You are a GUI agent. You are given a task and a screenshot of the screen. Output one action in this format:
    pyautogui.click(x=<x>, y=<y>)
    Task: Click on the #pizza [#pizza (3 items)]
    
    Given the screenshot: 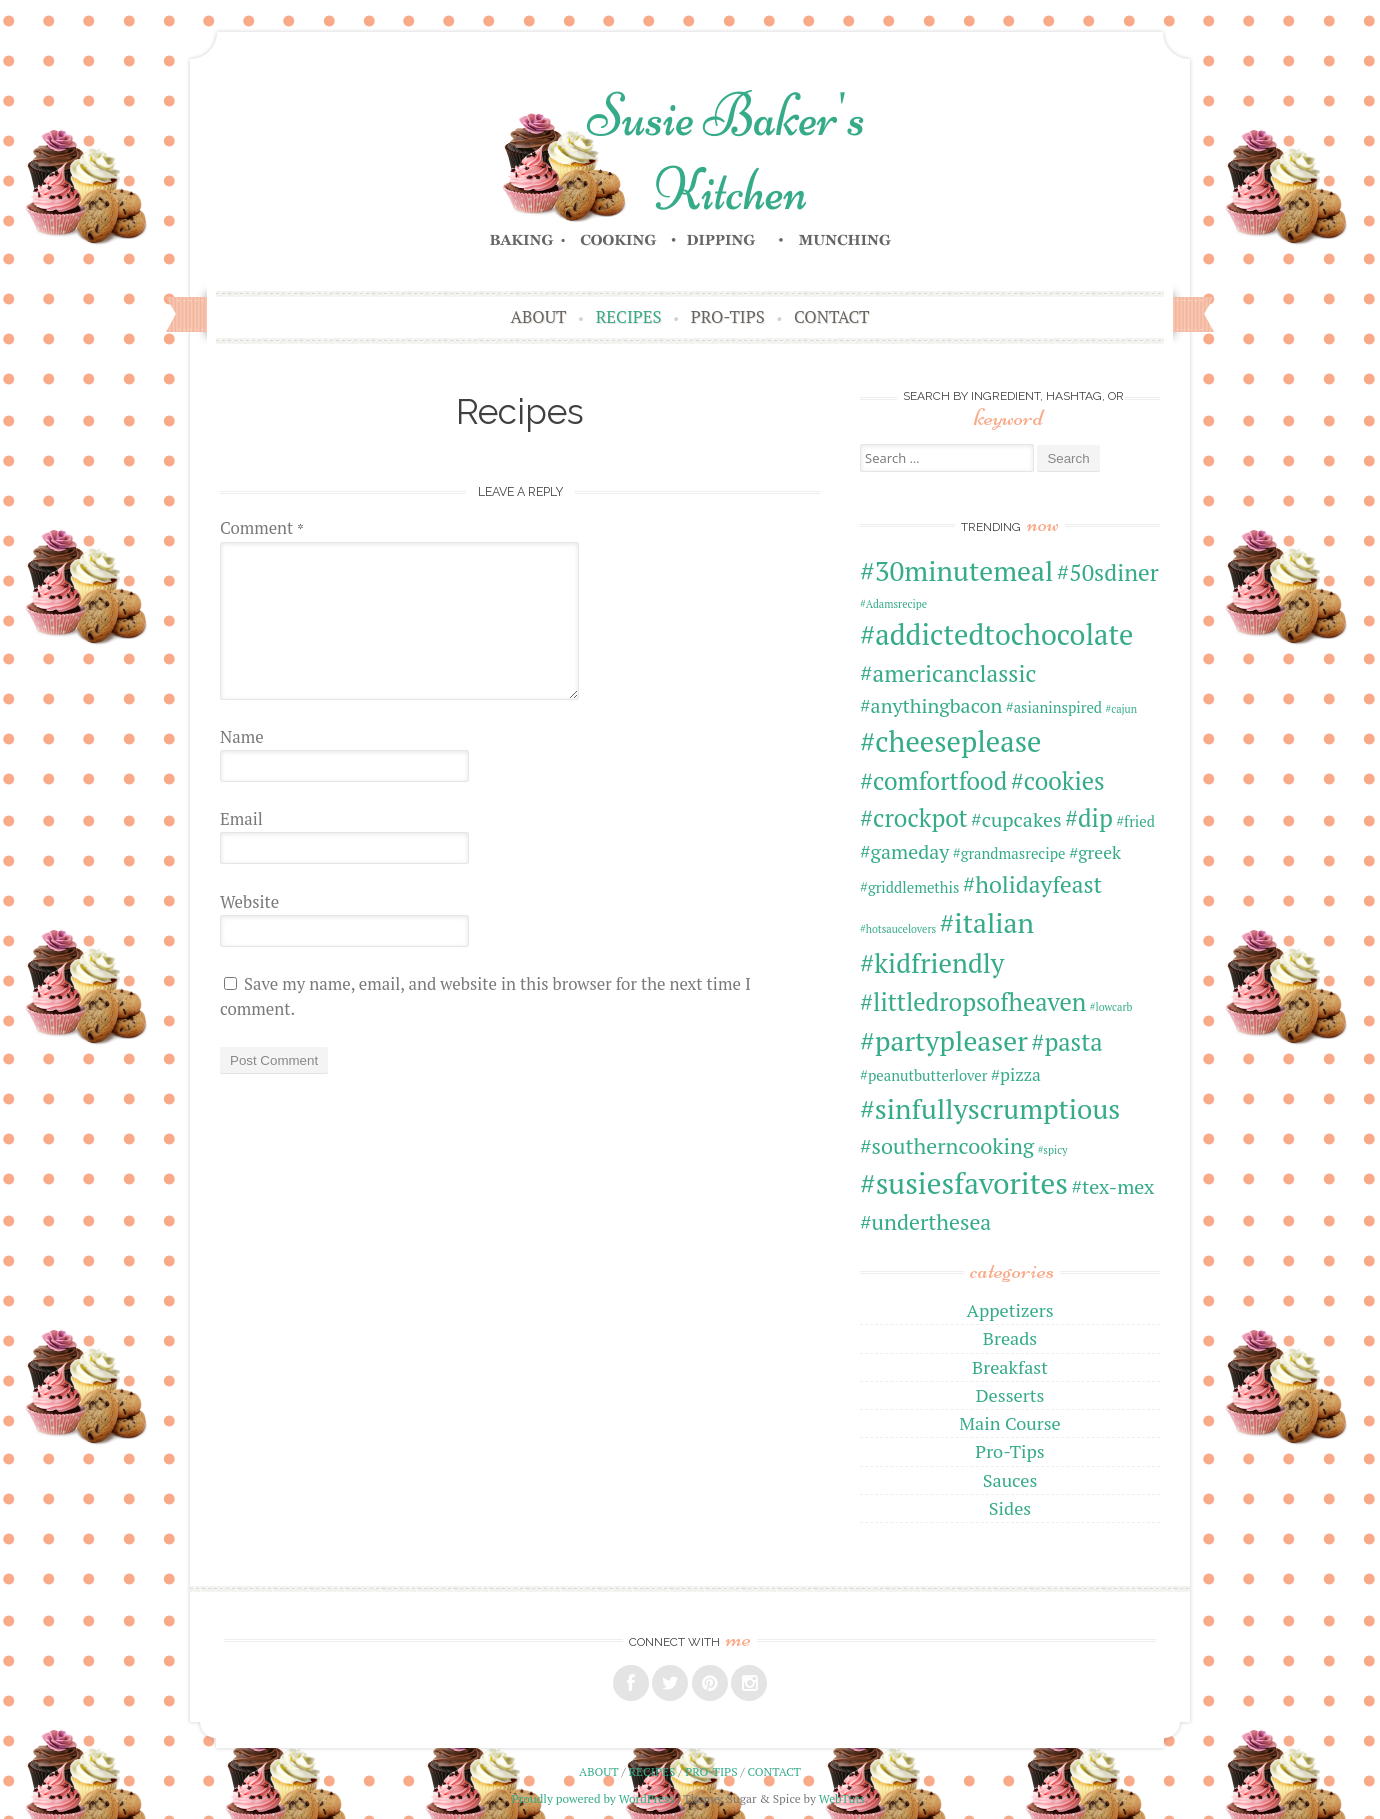 What is the action you would take?
    pyautogui.click(x=1016, y=1074)
    